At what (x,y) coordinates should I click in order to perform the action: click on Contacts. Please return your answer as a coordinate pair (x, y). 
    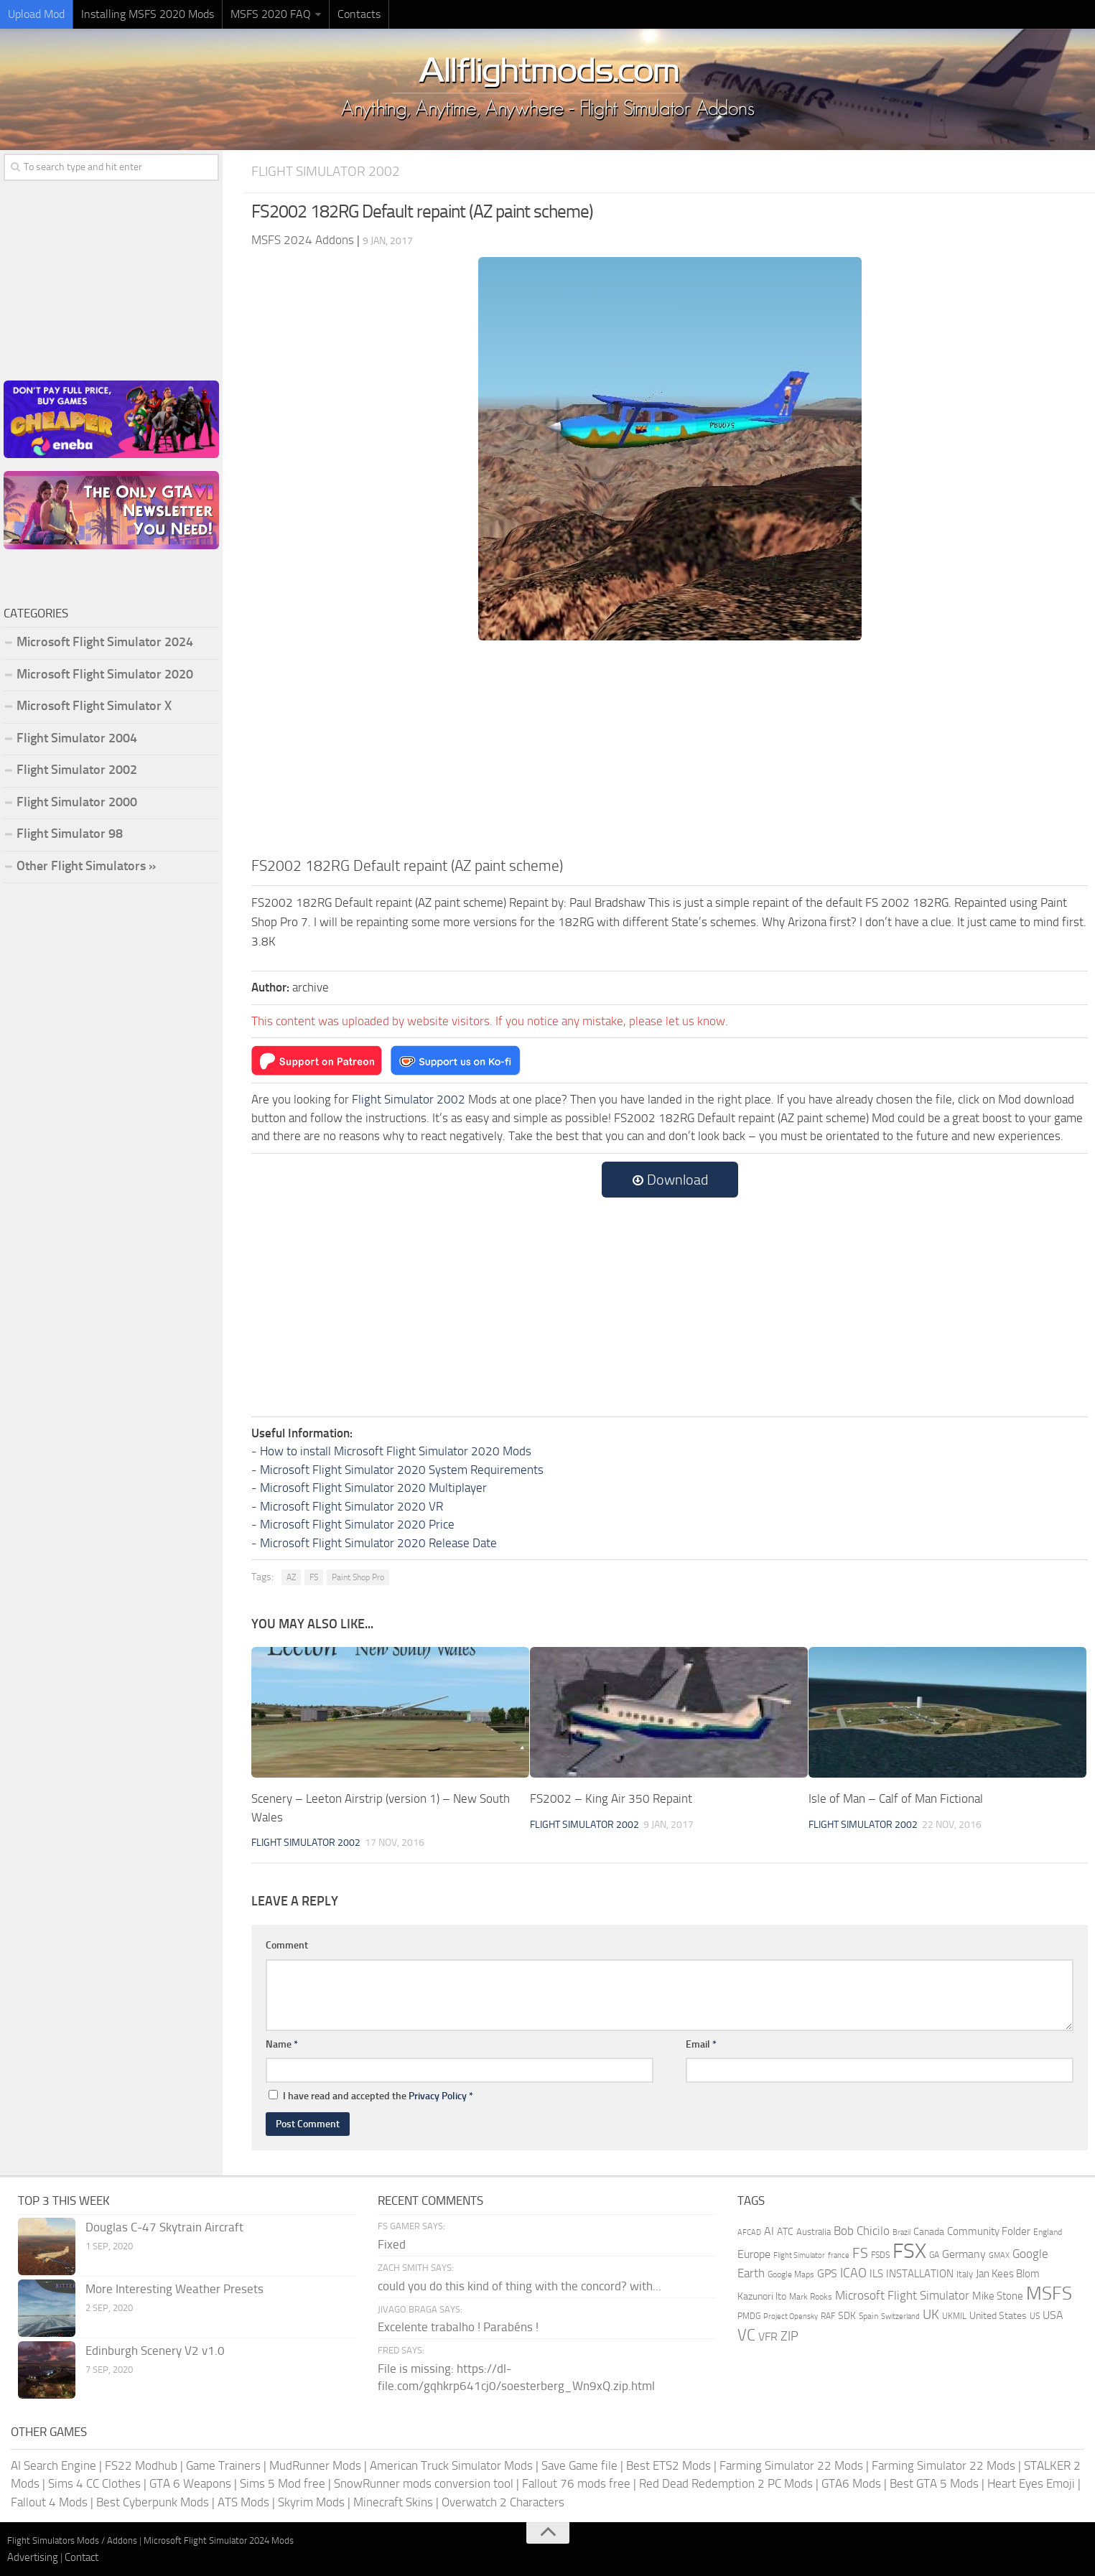
    Looking at the image, I should click on (359, 14).